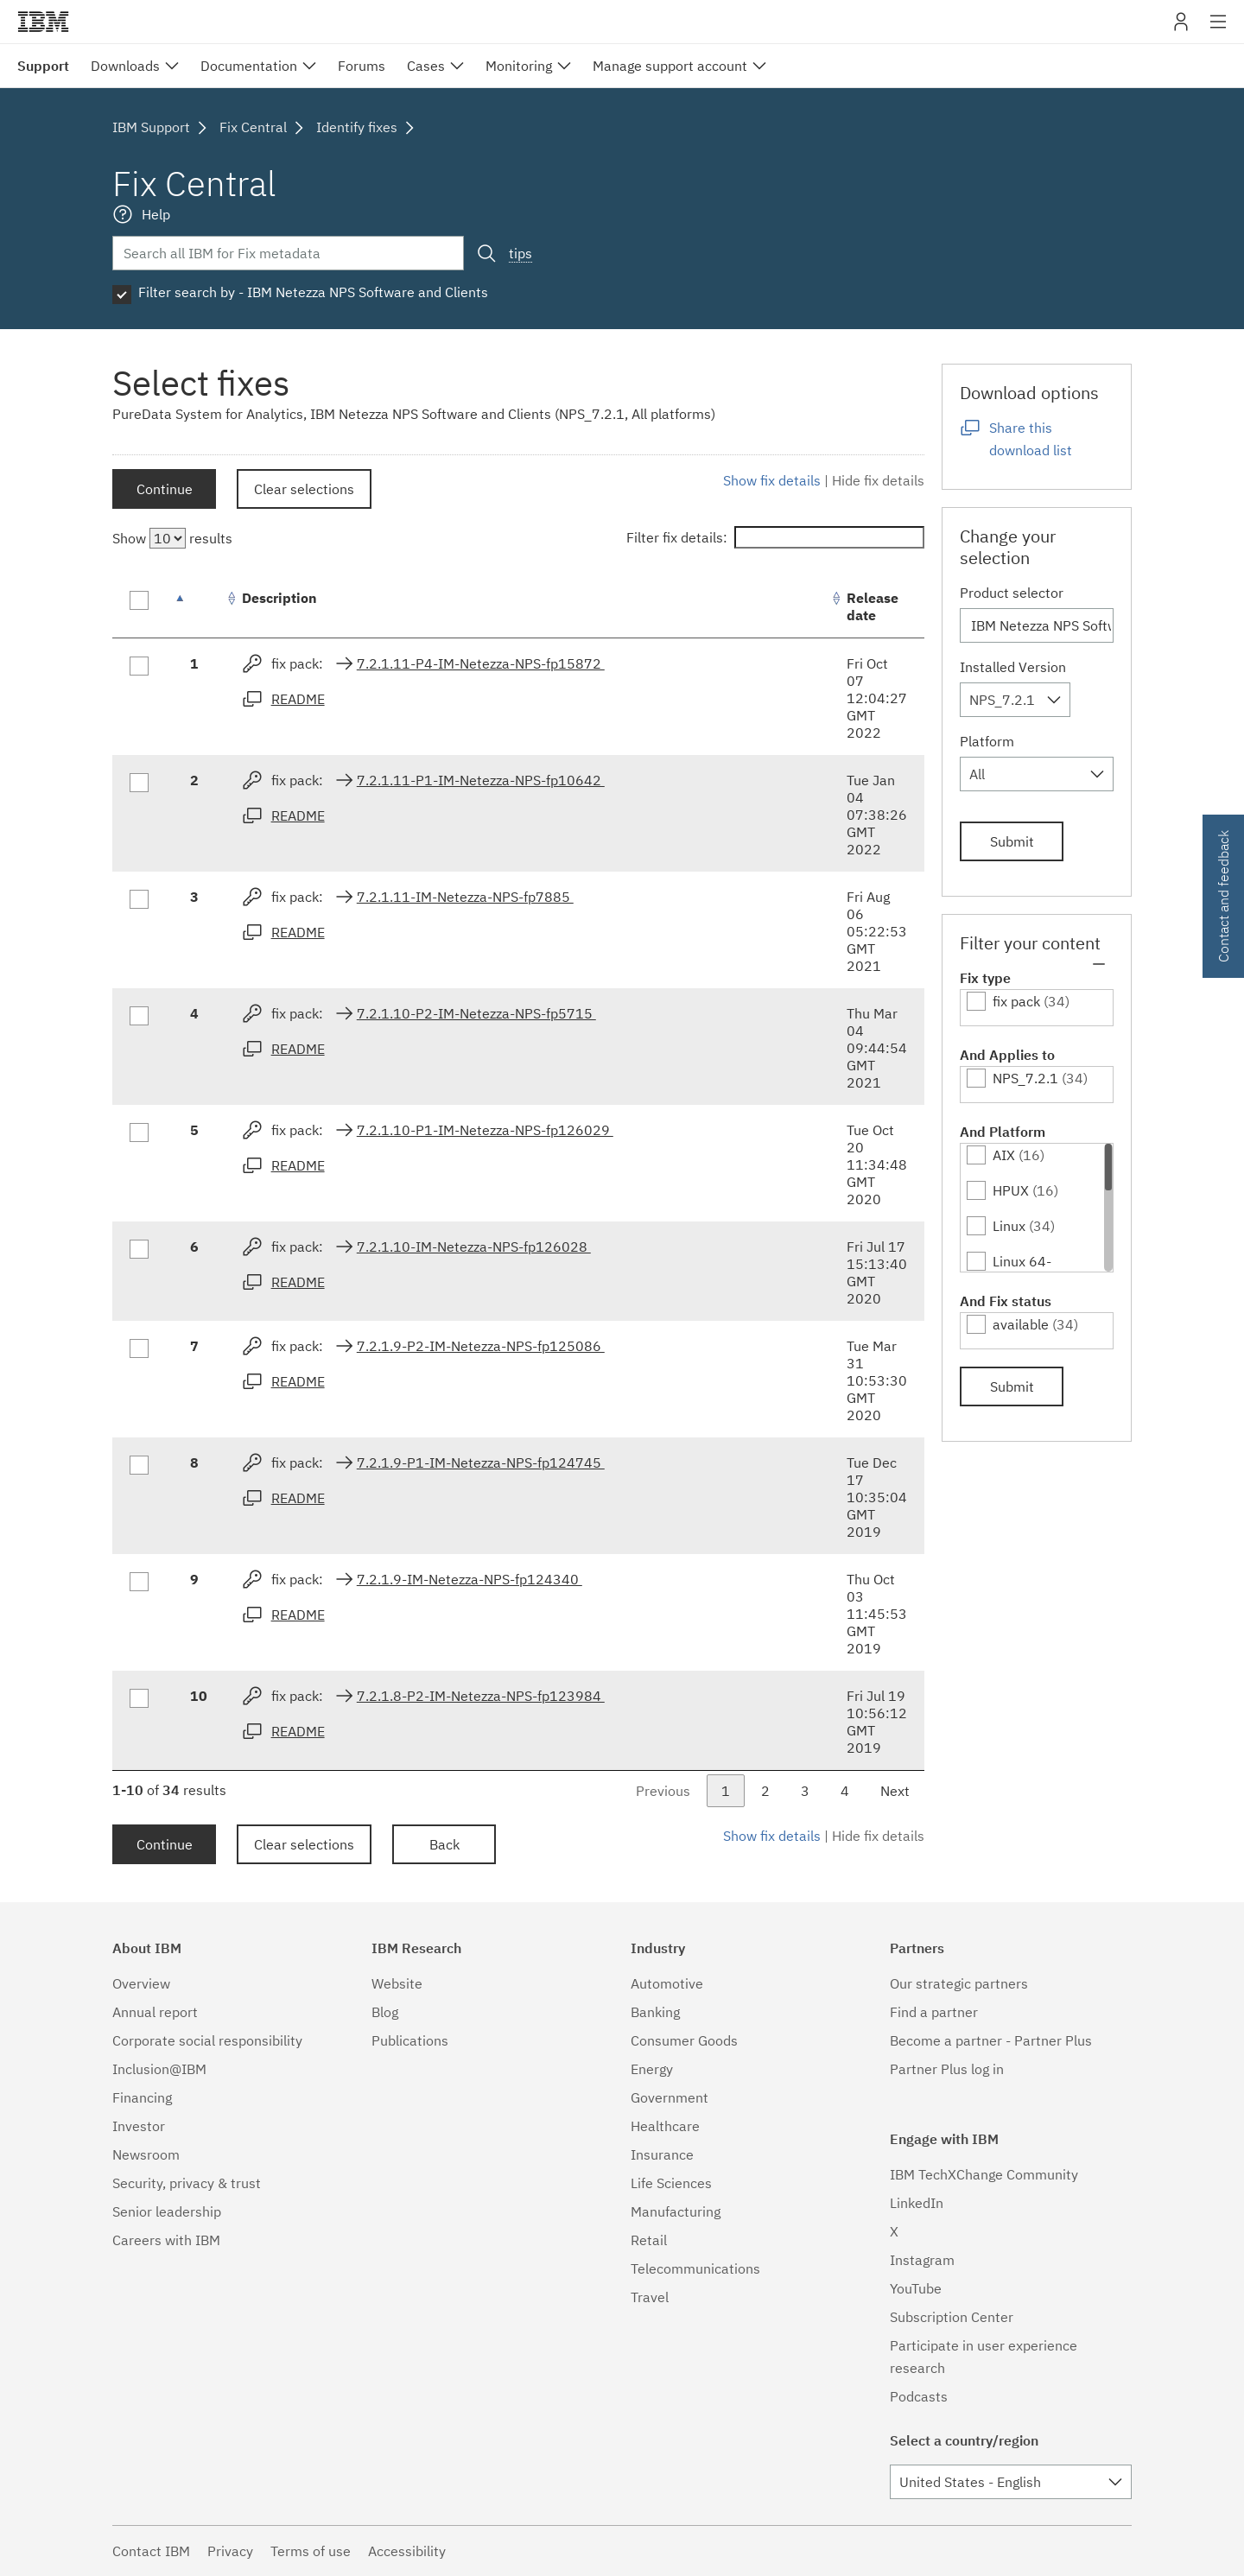  I want to click on Accessibility, so click(407, 2551).